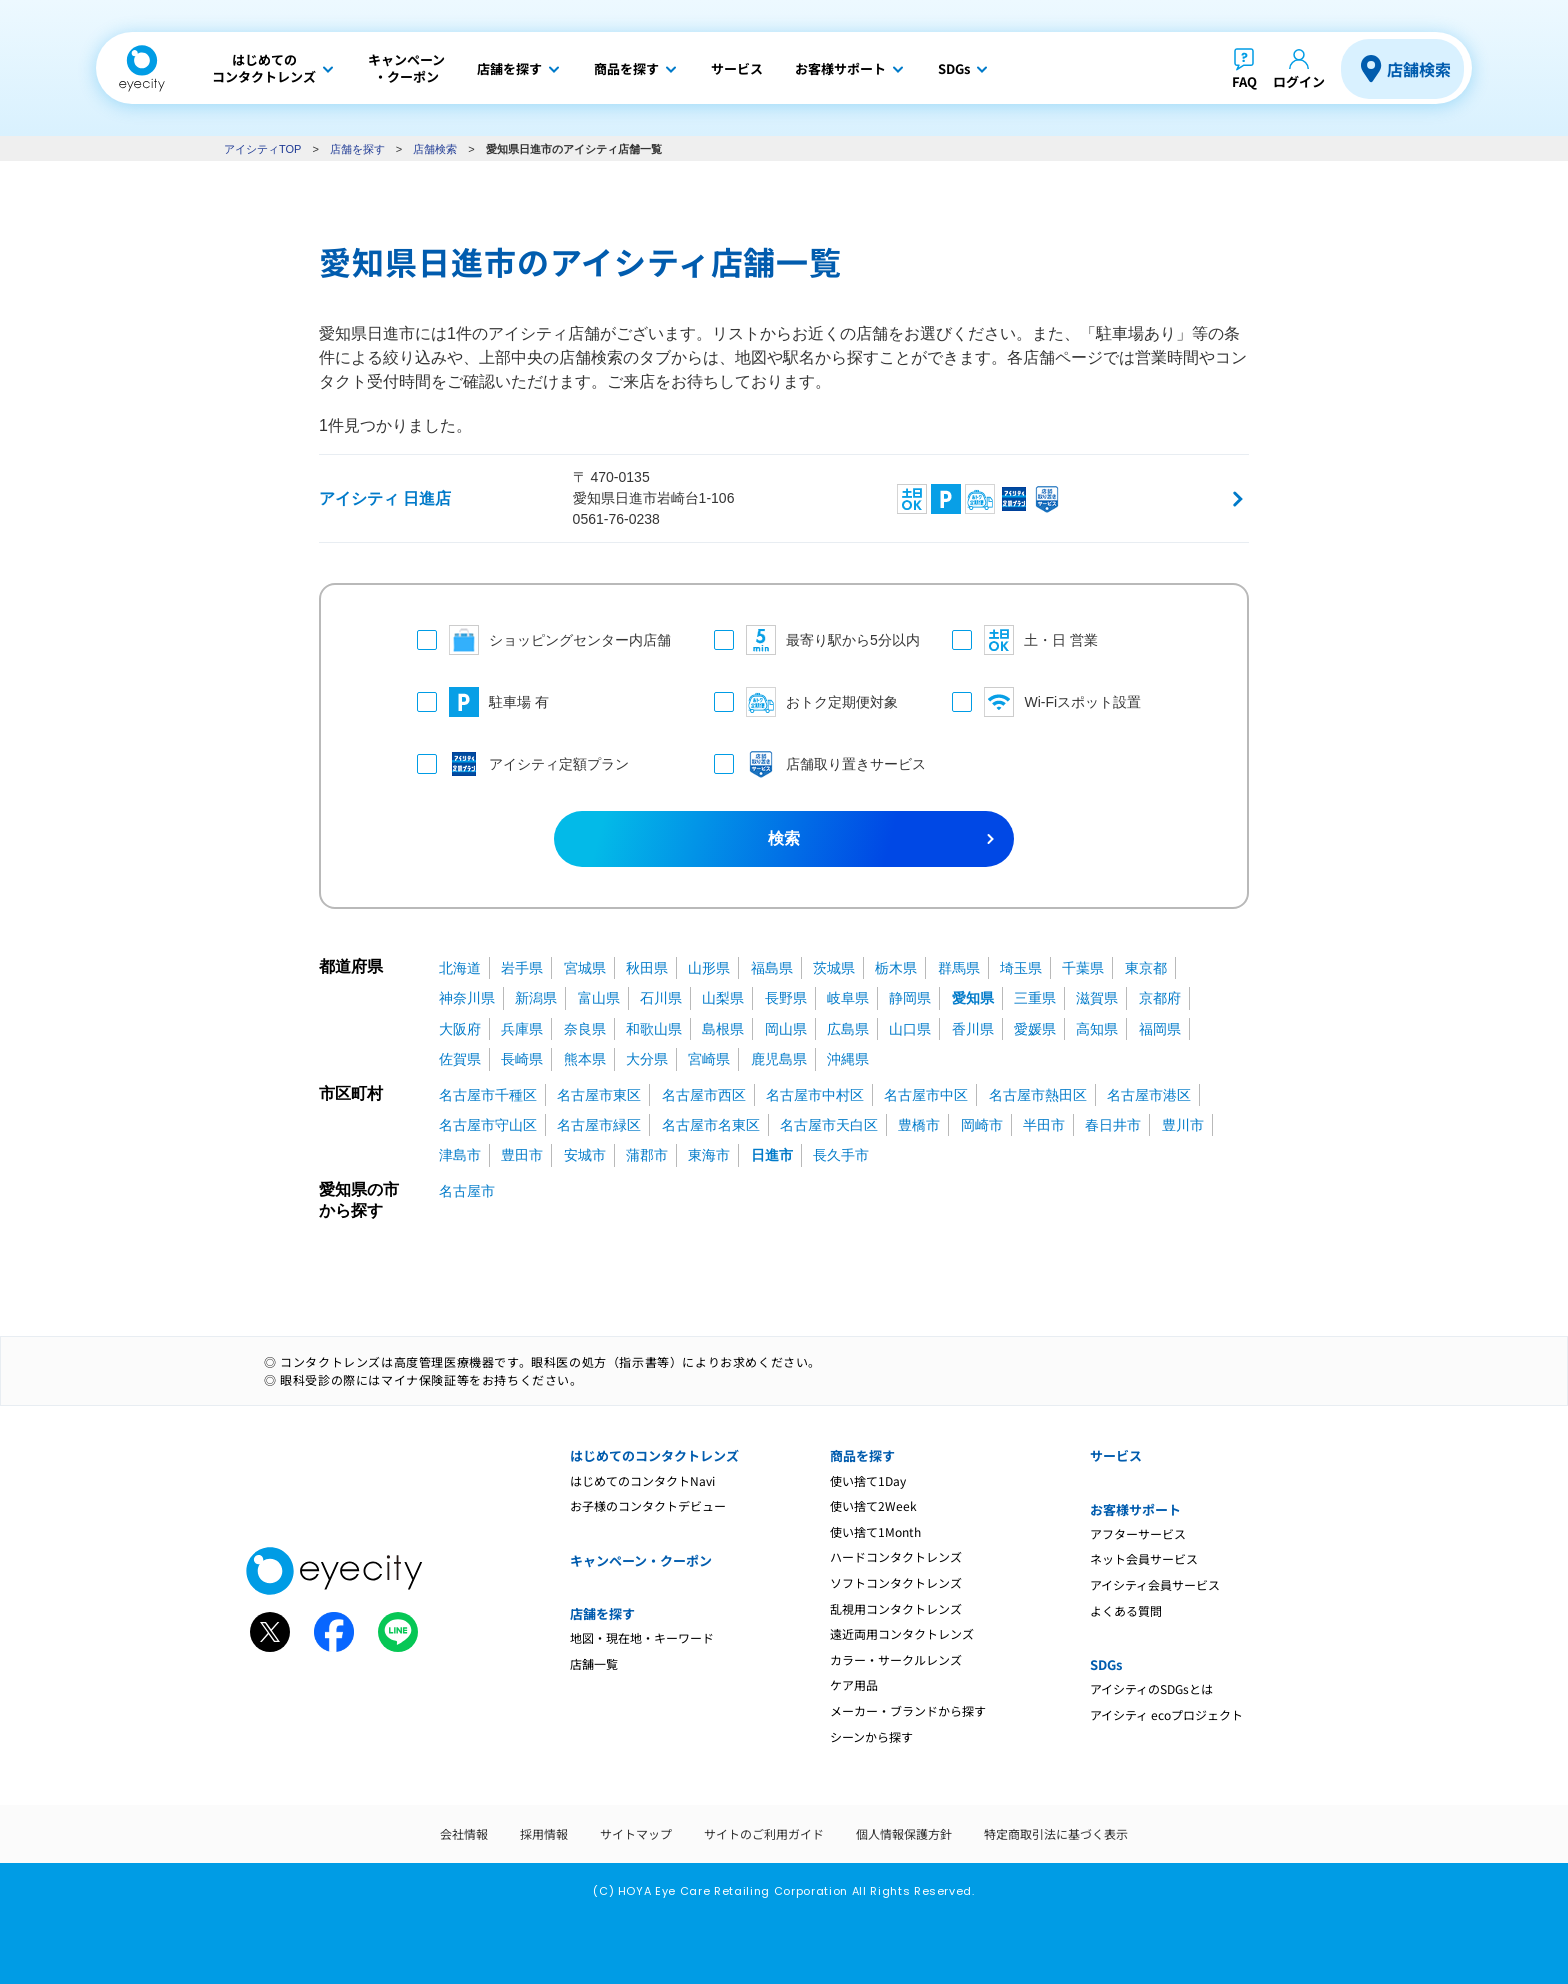 The height and width of the screenshot is (1984, 1568). What do you see at coordinates (786, 1029) in the screenshot?
I see `岡山県` at bounding box center [786, 1029].